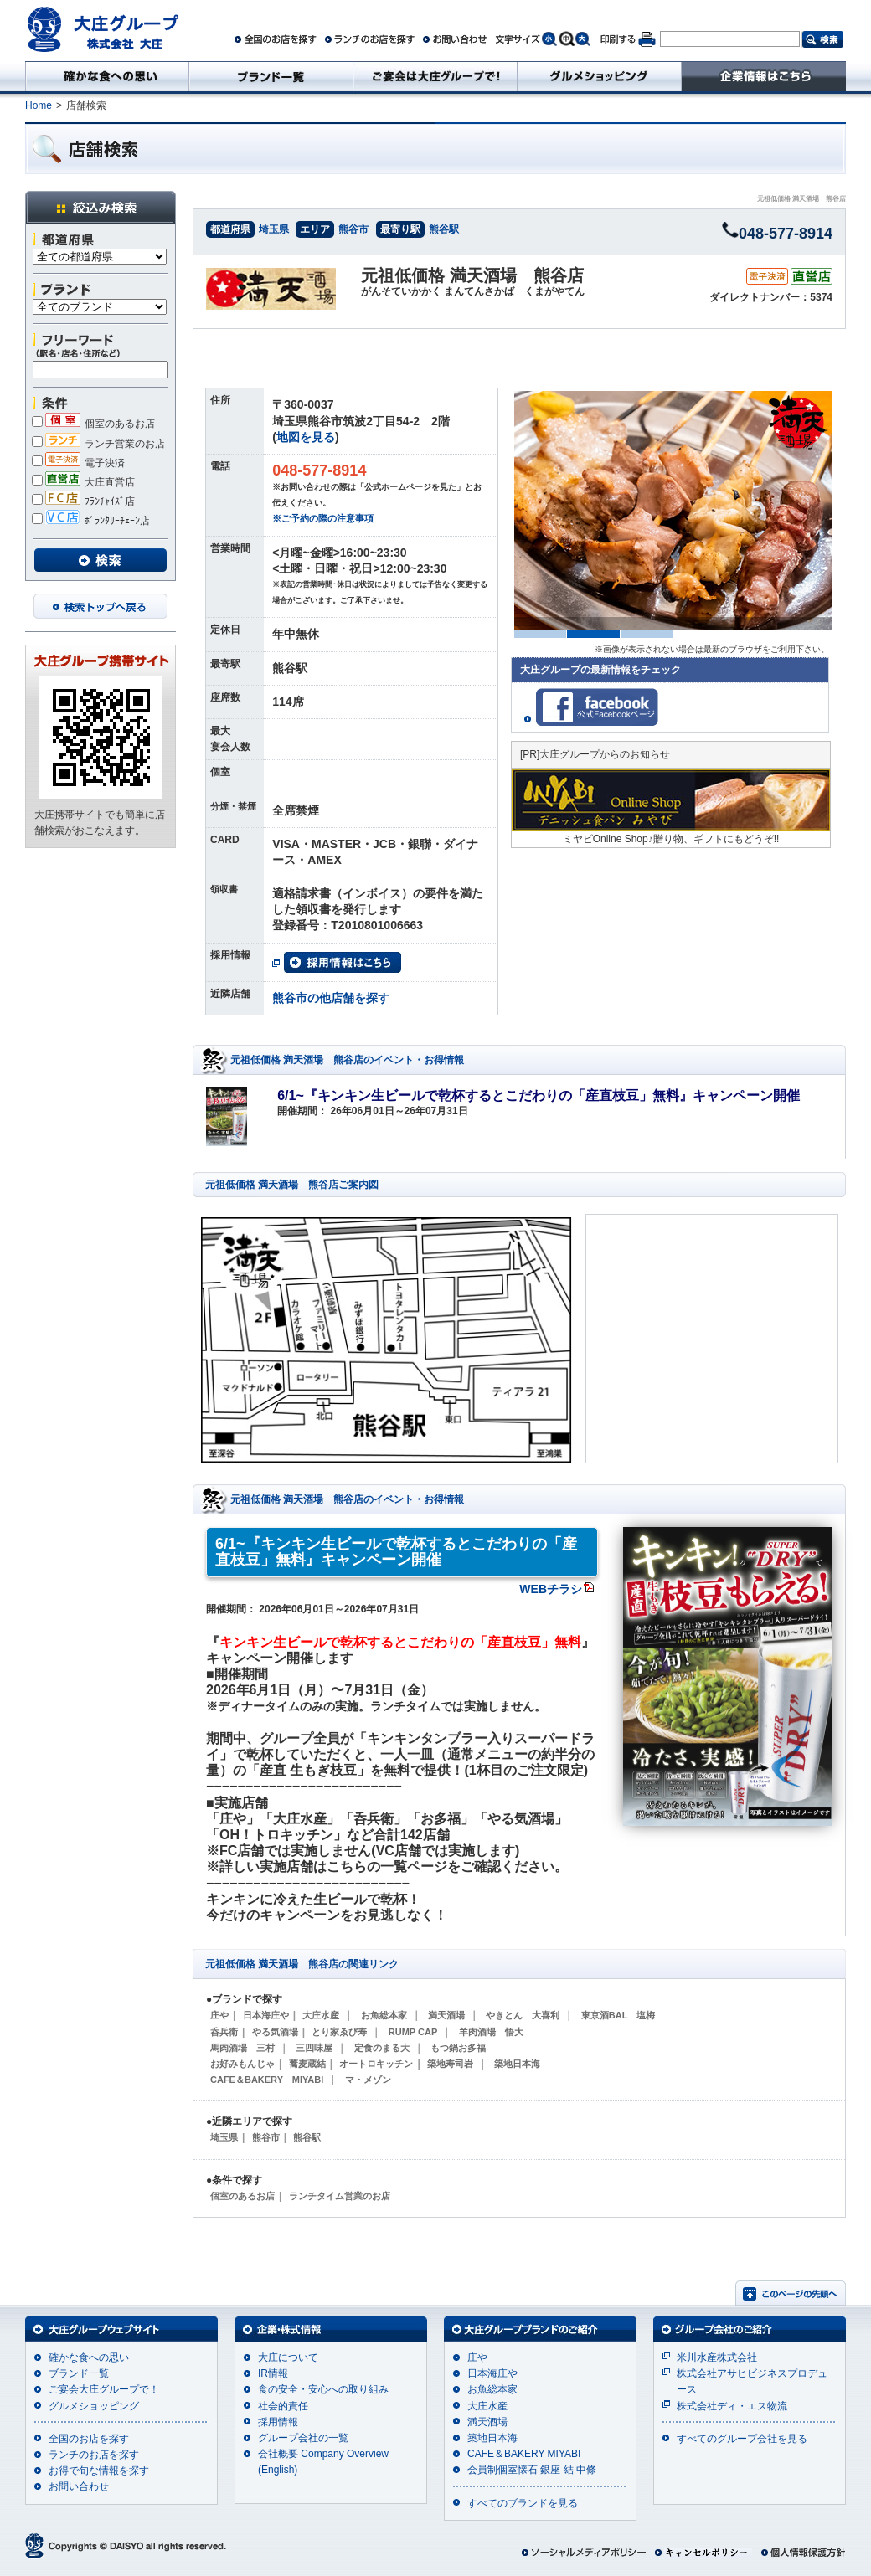  I want to click on ﾌﾗﾝﾁｬｲｽﾞ店, so click(83, 501).